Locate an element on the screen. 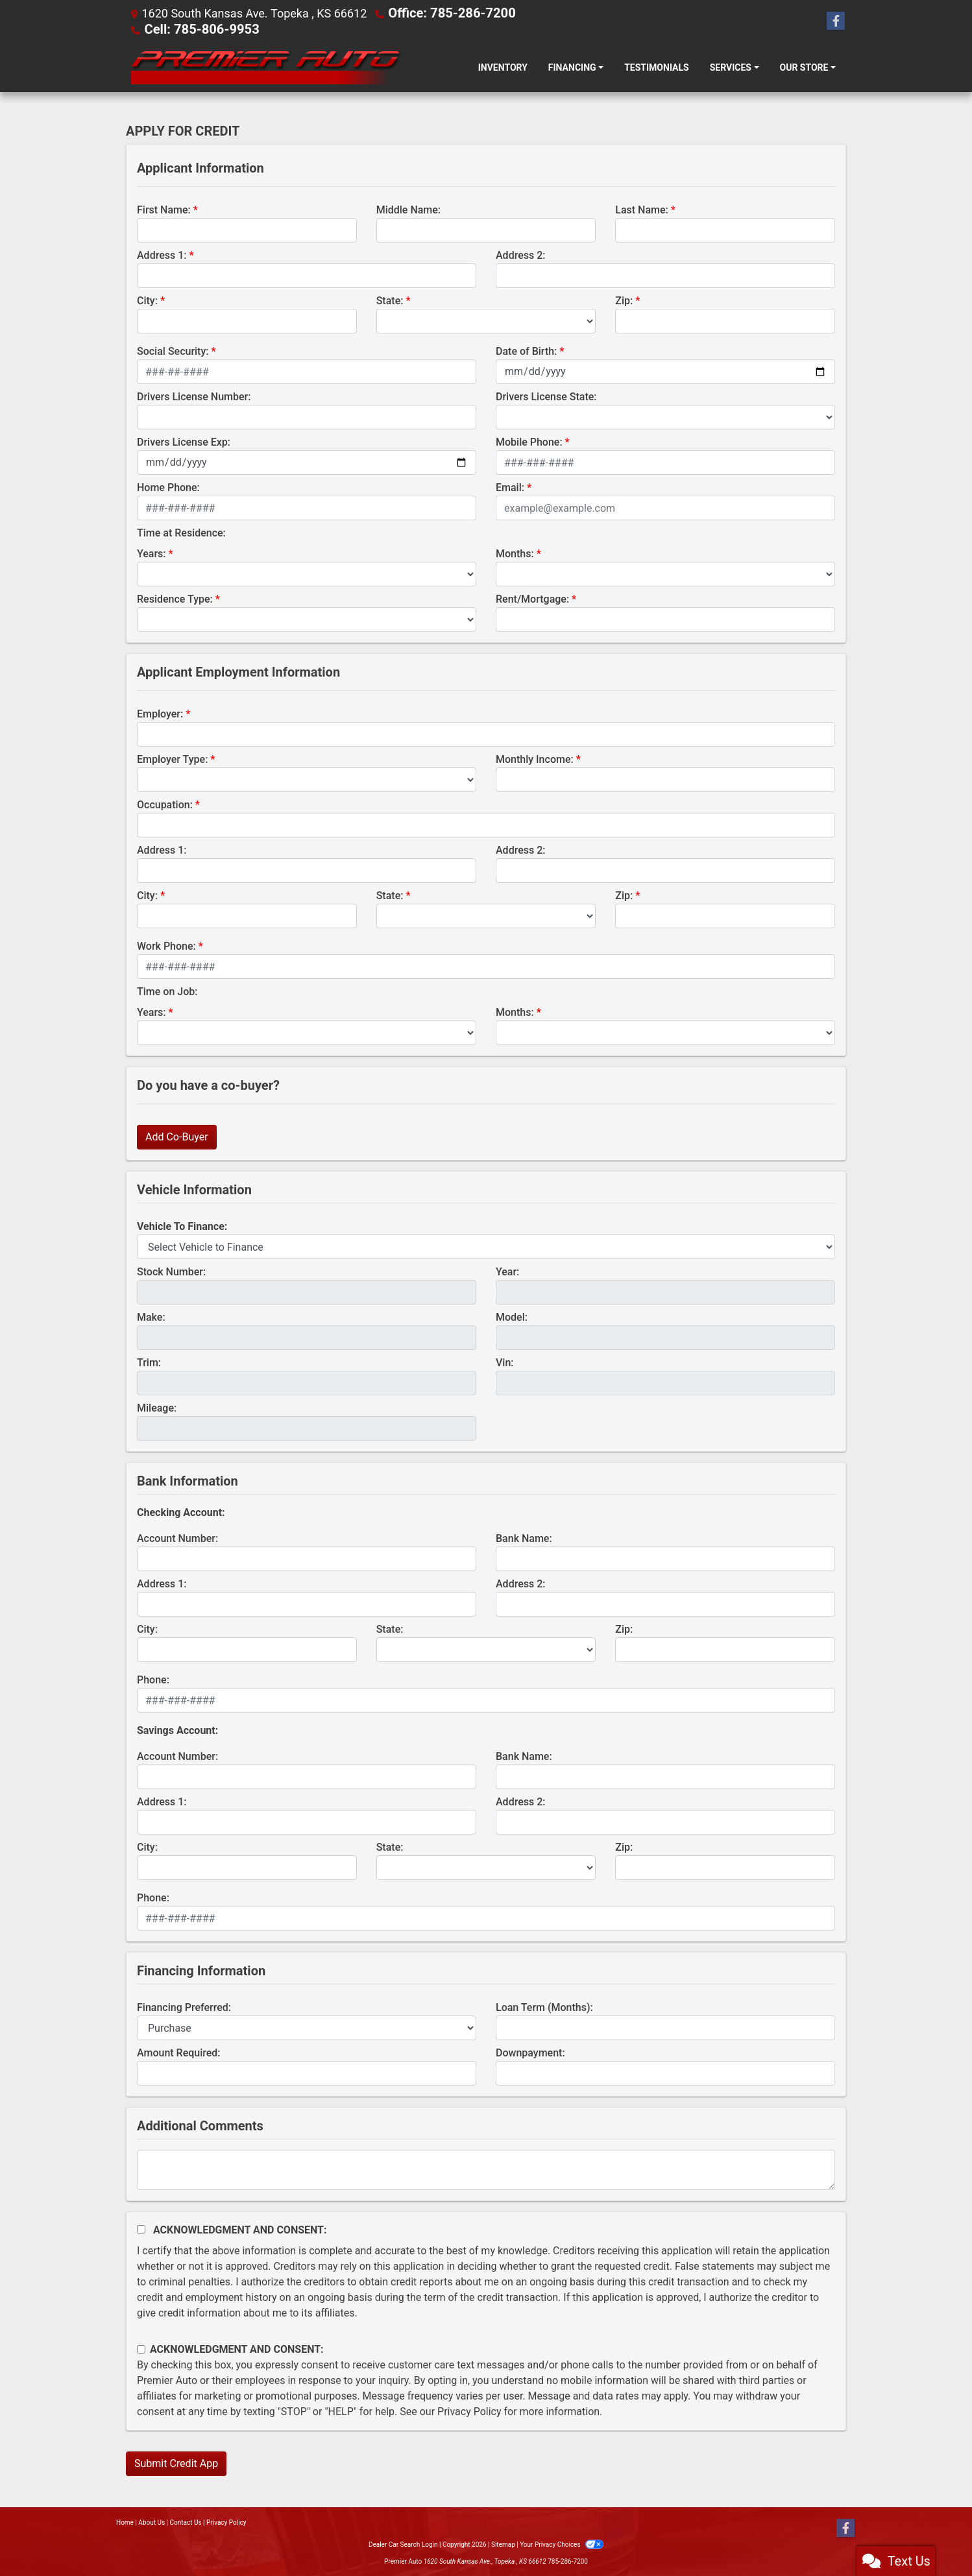 The image size is (972, 2576). [lblBankSavingsAccountNumber] is located at coordinates (306, 1775).